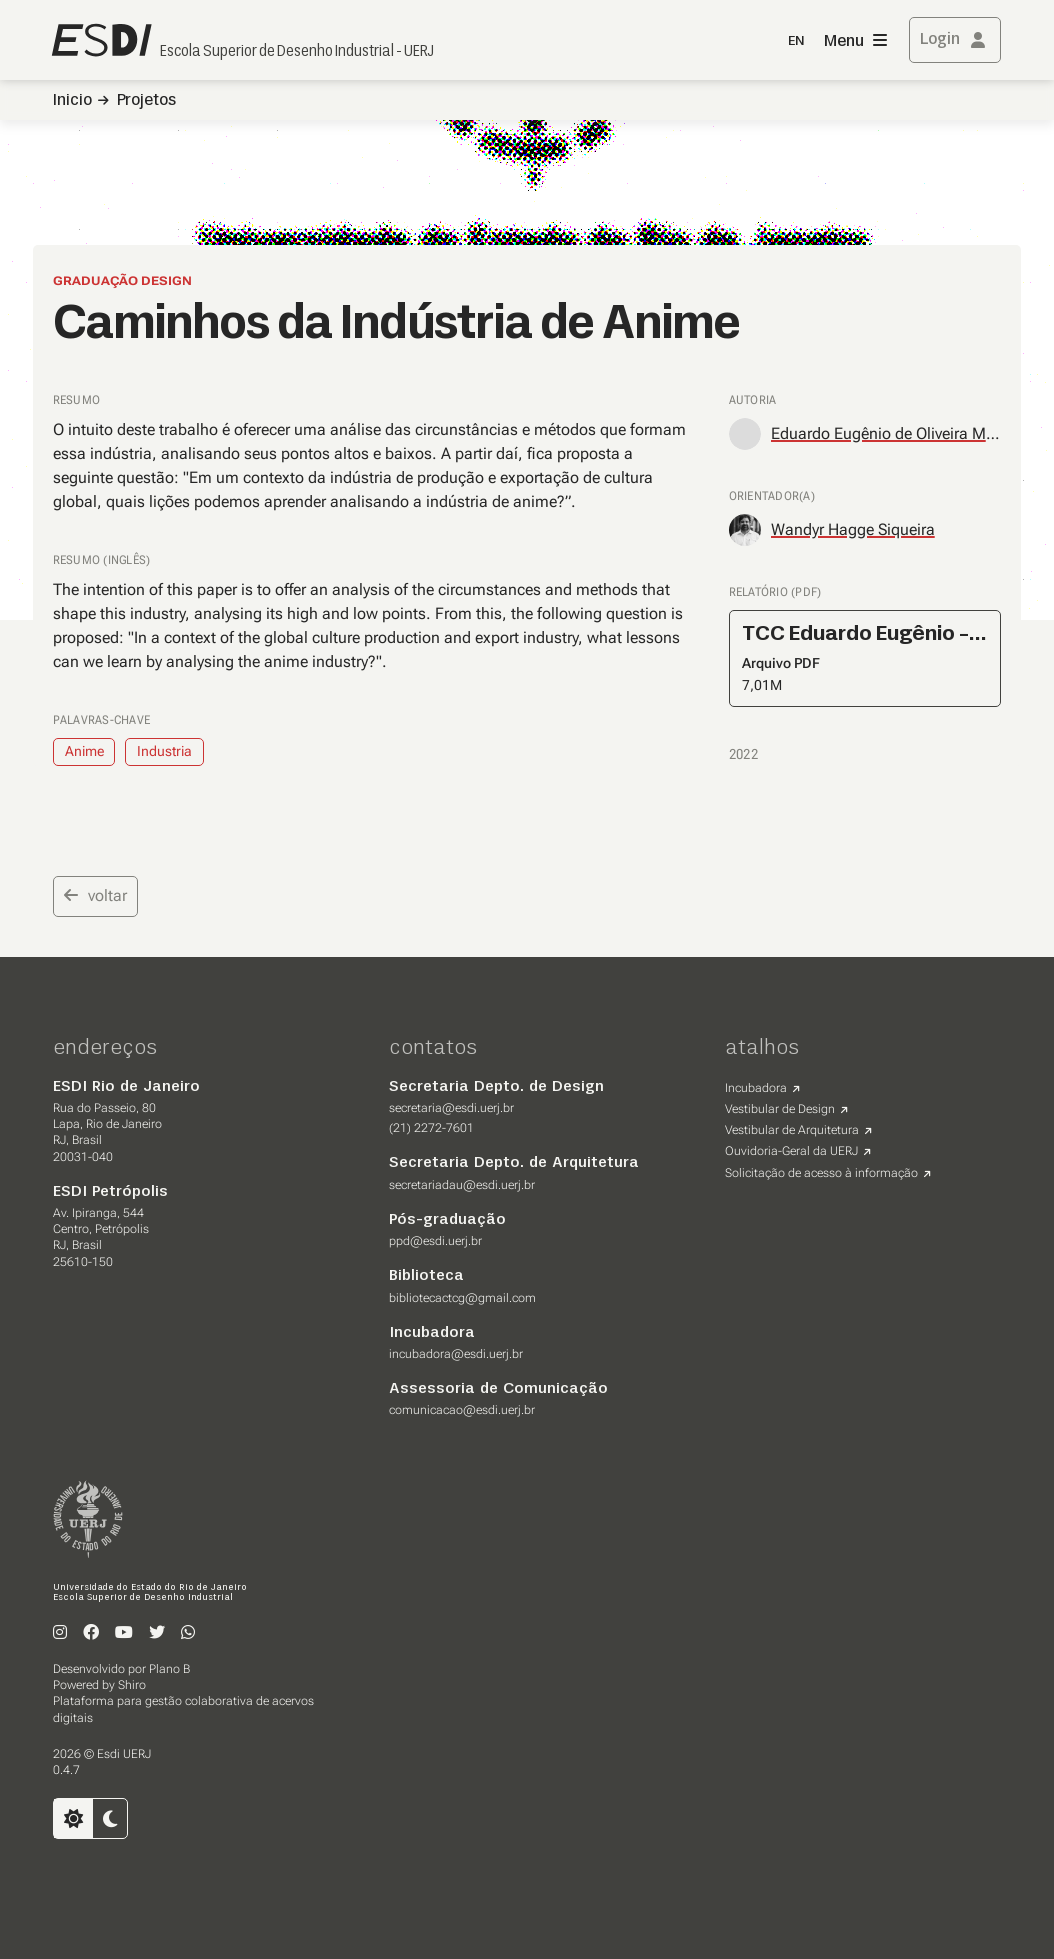 This screenshot has width=1054, height=1959. What do you see at coordinates (435, 1241) in the screenshot?
I see `ppd@esdi.uerj.br` at bounding box center [435, 1241].